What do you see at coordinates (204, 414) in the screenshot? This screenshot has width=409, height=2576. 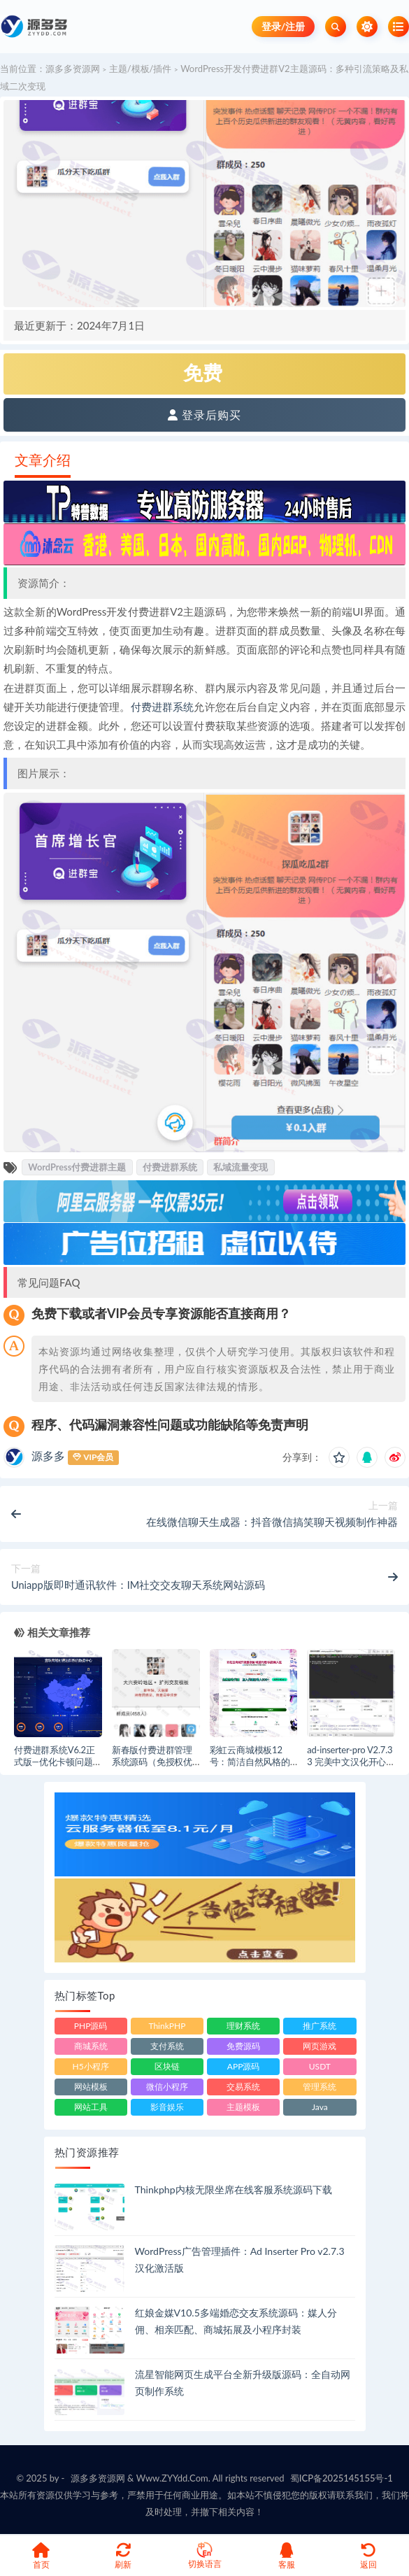 I see `登录后购买` at bounding box center [204, 414].